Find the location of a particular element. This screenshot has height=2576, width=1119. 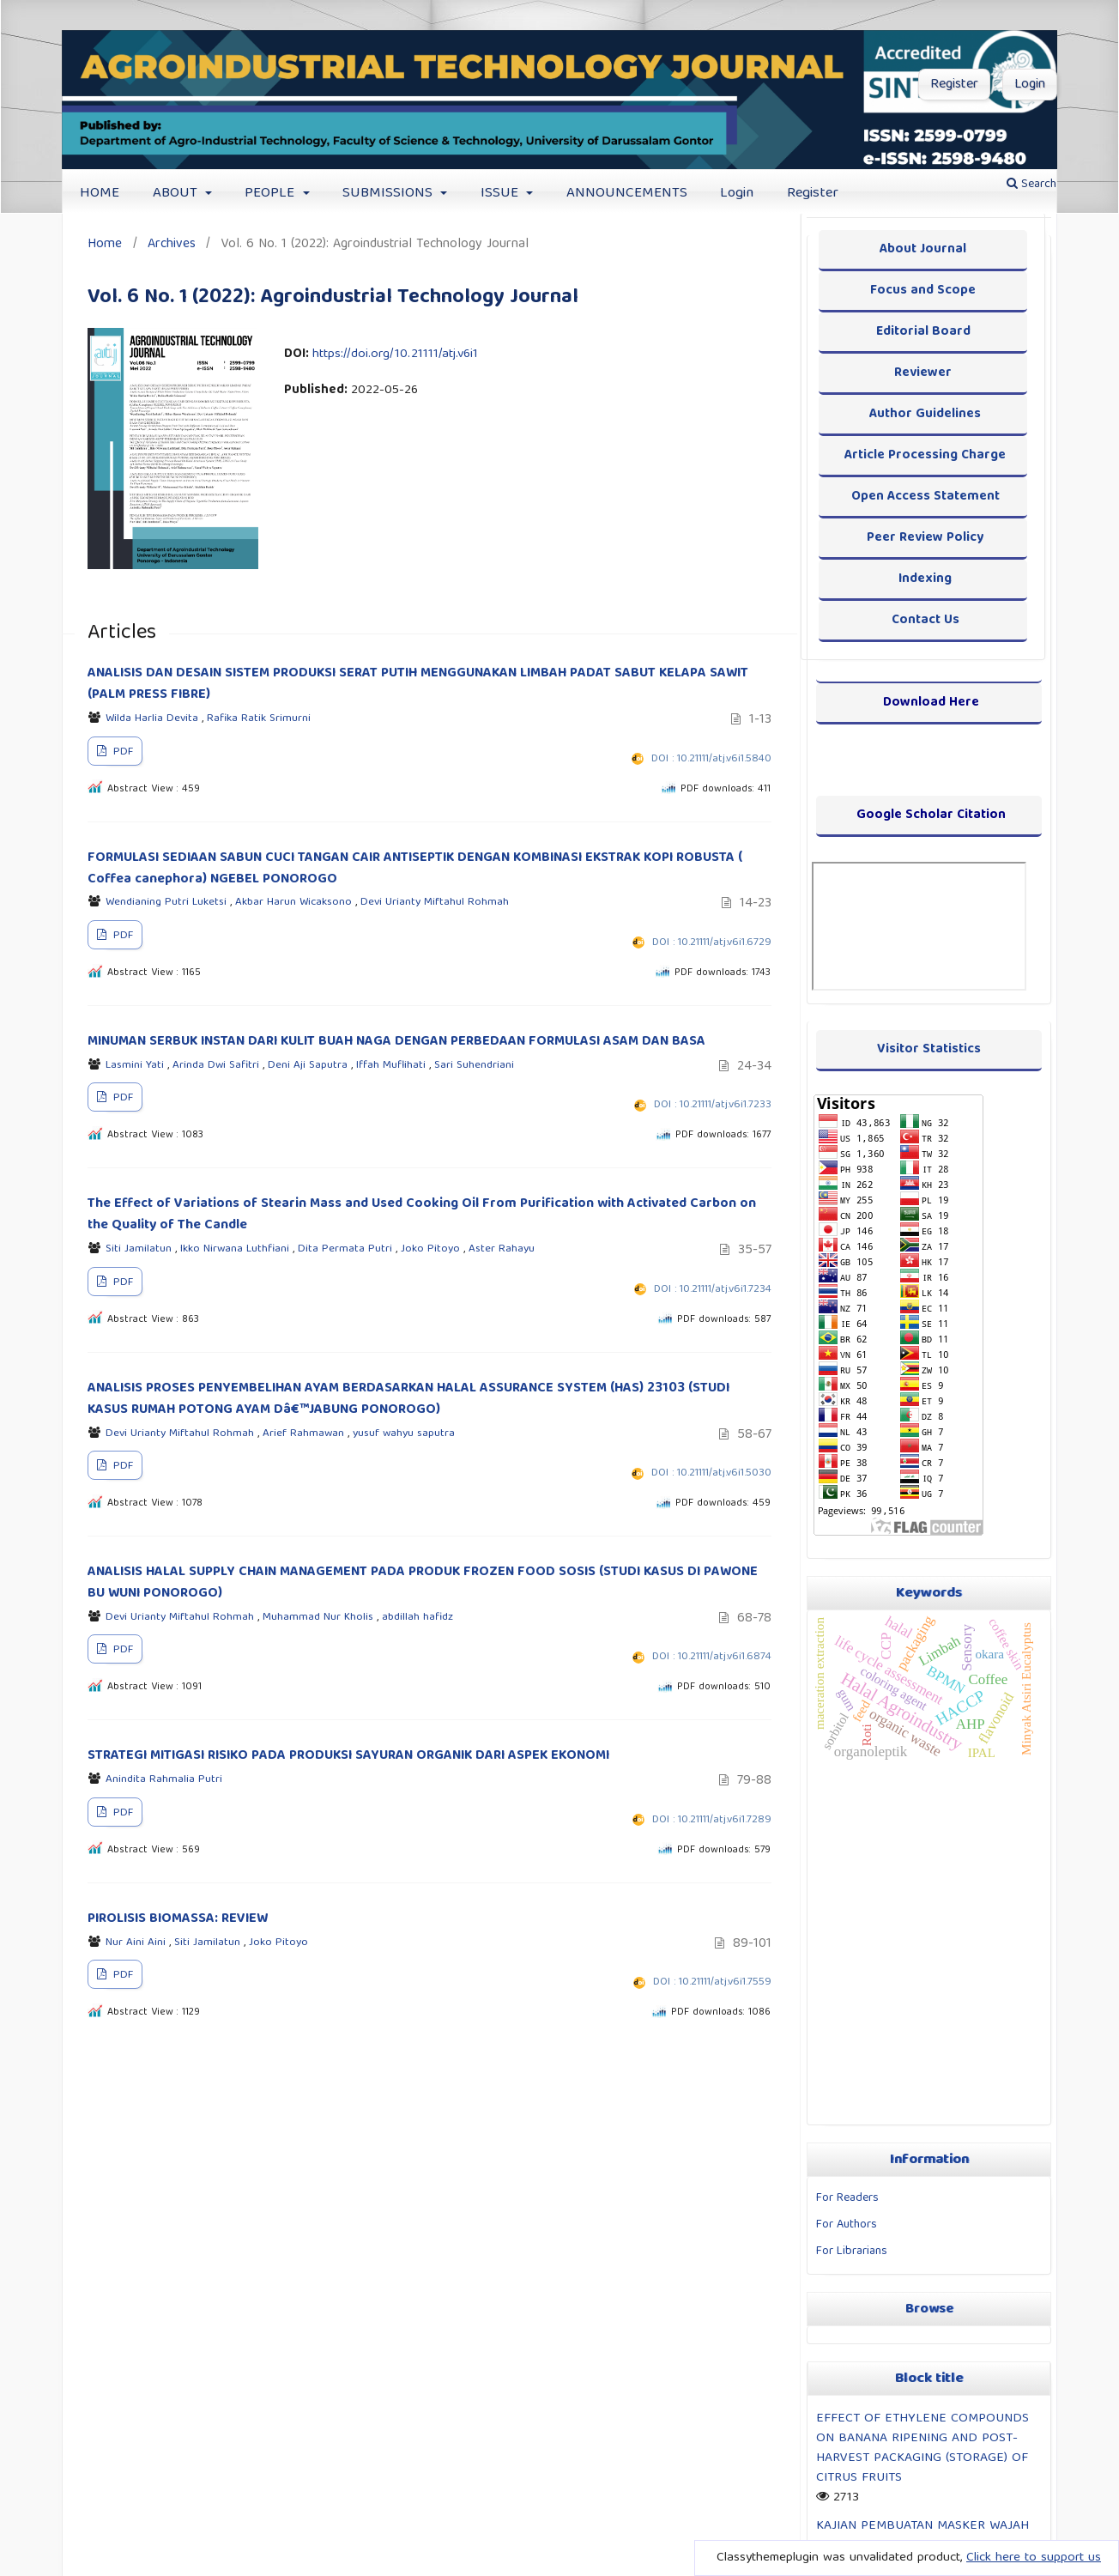

Register is located at coordinates (812, 193).